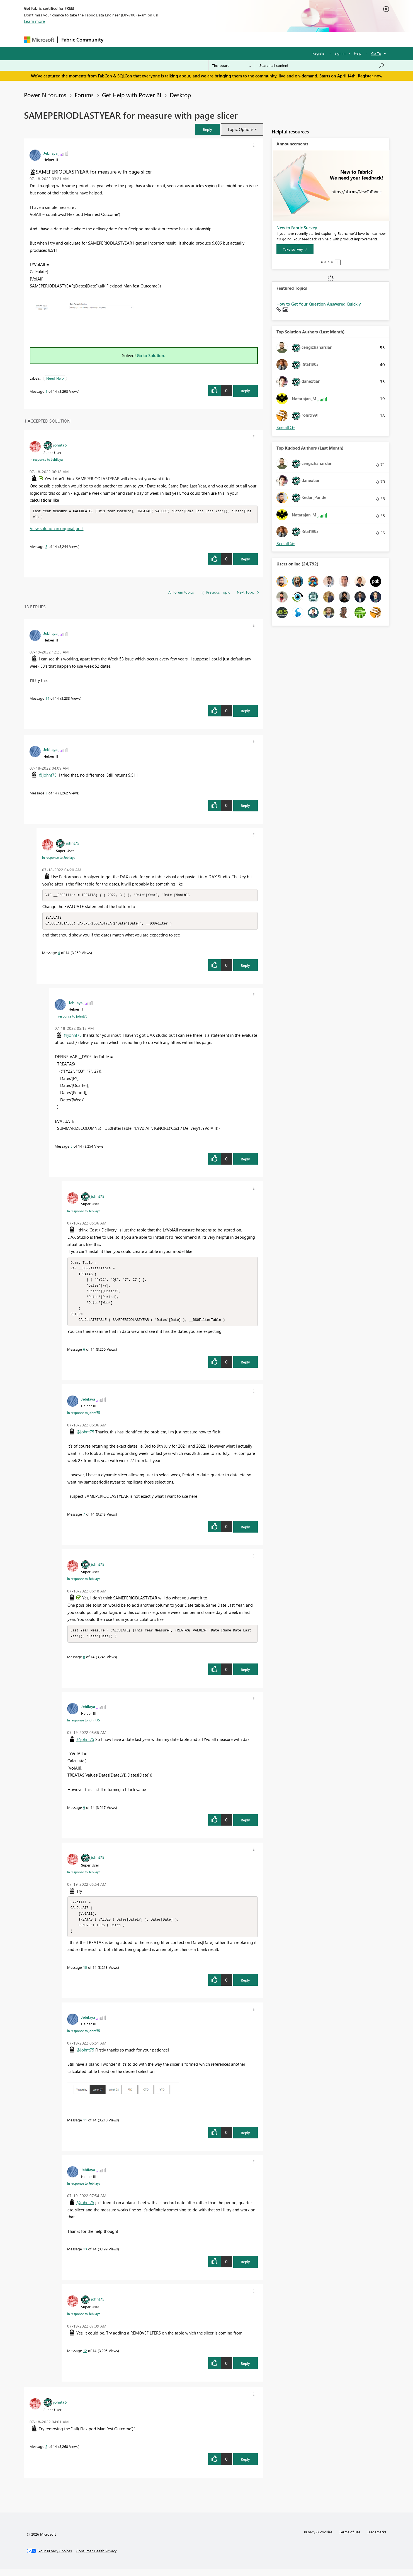 This screenshot has width=413, height=2576. What do you see at coordinates (357, 53) in the screenshot?
I see `Help` at bounding box center [357, 53].